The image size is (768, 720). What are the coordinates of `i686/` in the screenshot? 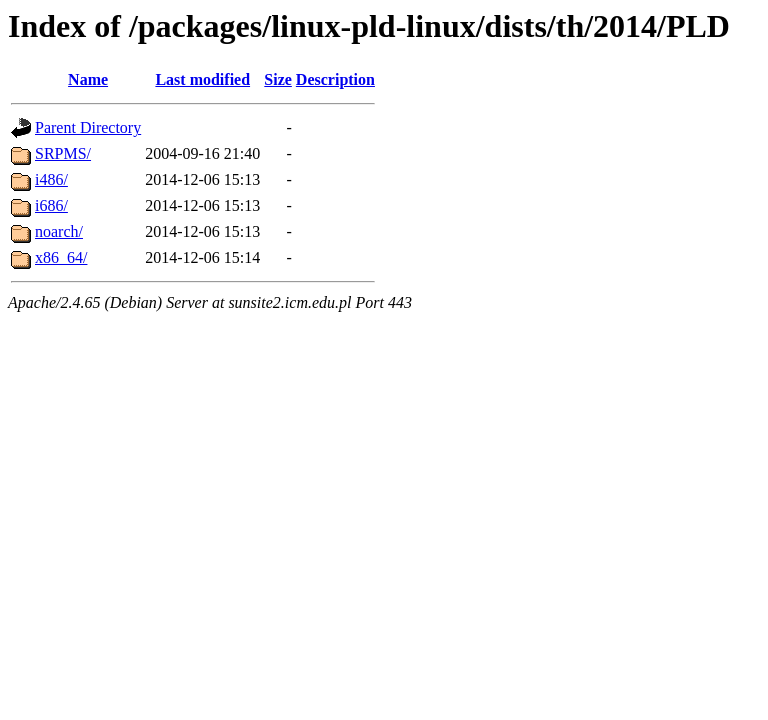 It's located at (51, 205).